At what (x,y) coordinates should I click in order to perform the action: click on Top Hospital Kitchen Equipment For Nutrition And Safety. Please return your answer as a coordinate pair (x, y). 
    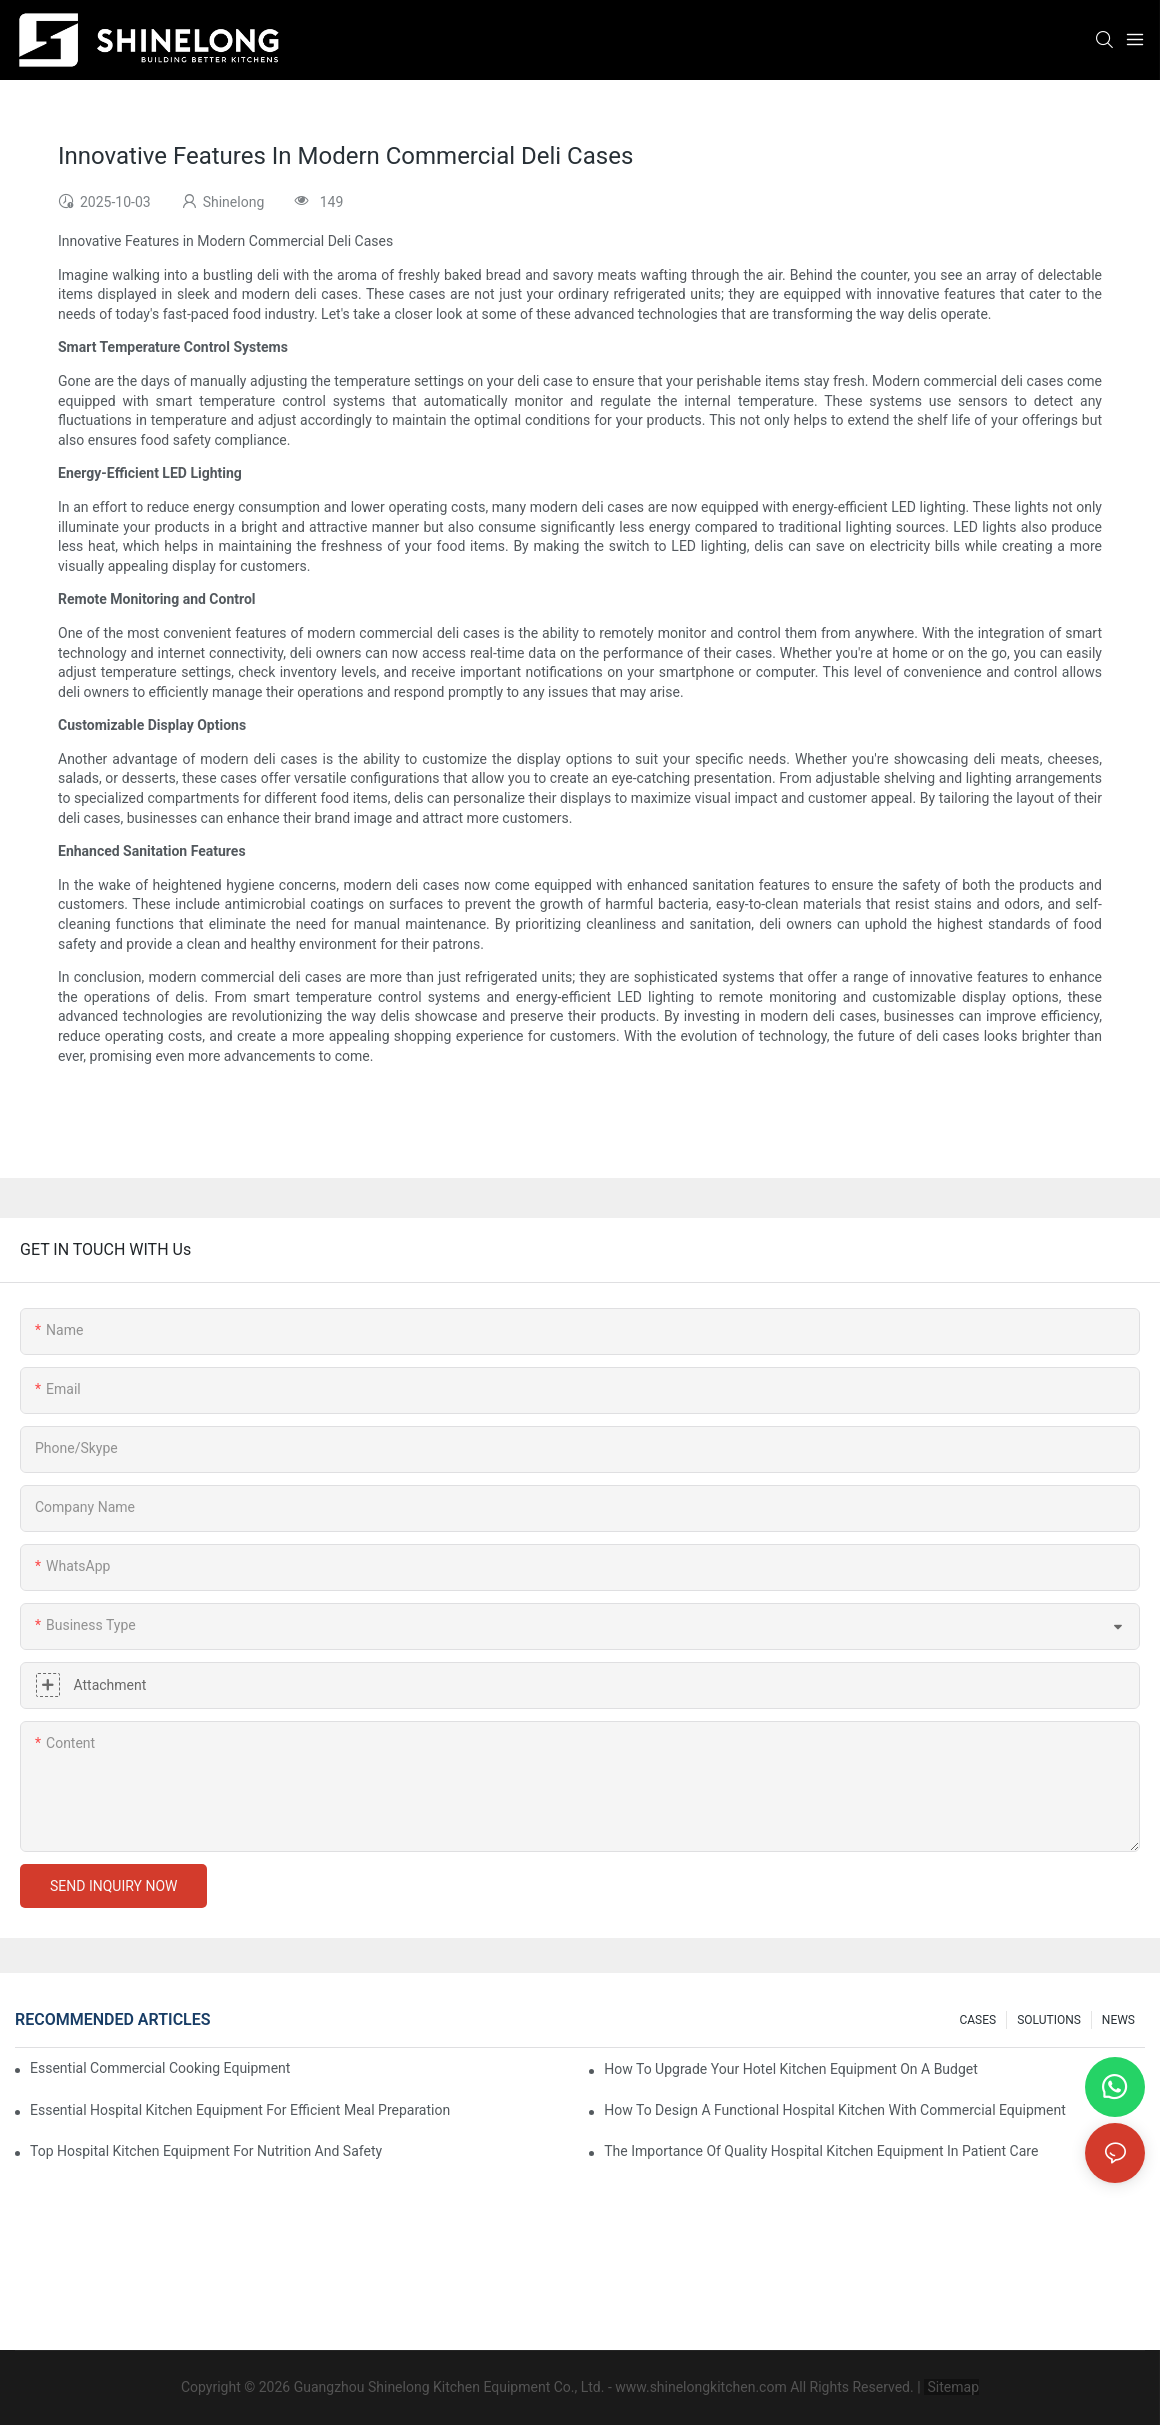
    Looking at the image, I should click on (206, 2151).